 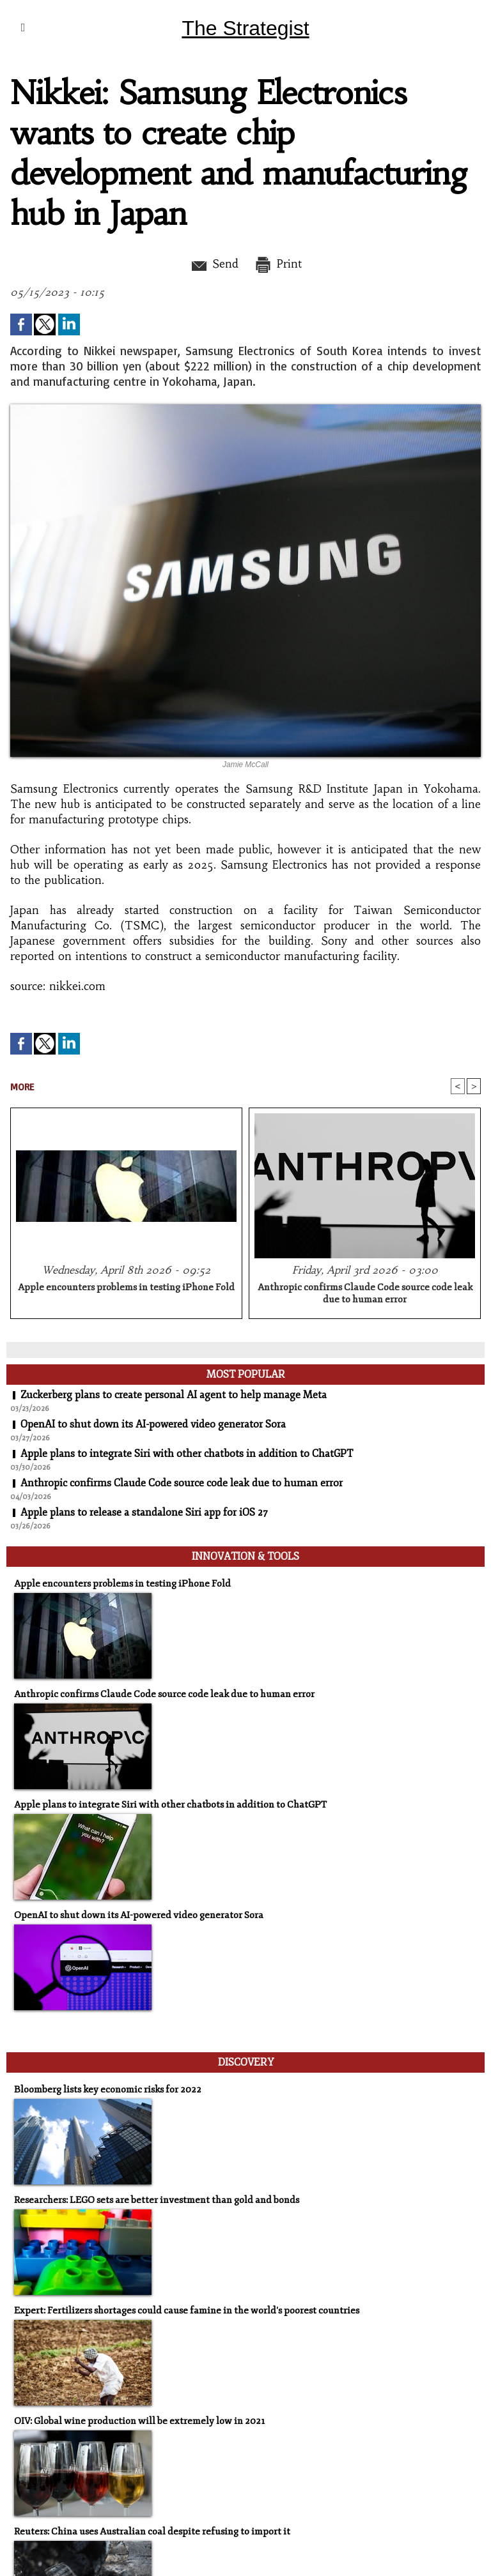 What do you see at coordinates (173, 1395) in the screenshot?
I see `Zuckerberg plans to create personal AI agent to help manage Meta` at bounding box center [173, 1395].